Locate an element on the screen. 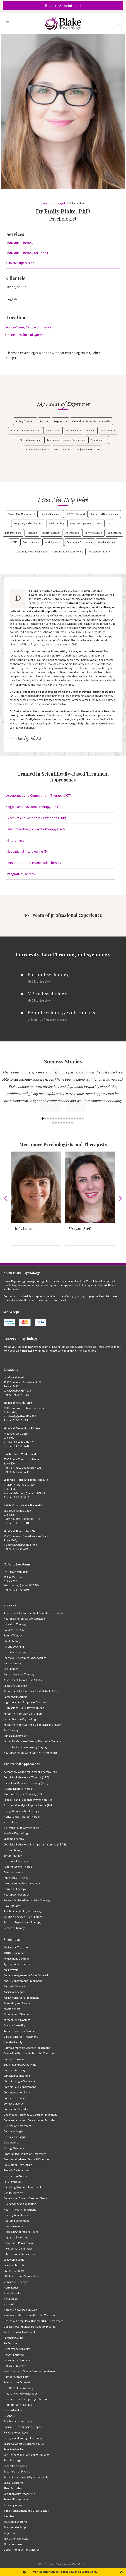 The width and height of the screenshot is (126, 2576). Cognitive Behavioural Therapy (CBT) is located at coordinates (32, 807).